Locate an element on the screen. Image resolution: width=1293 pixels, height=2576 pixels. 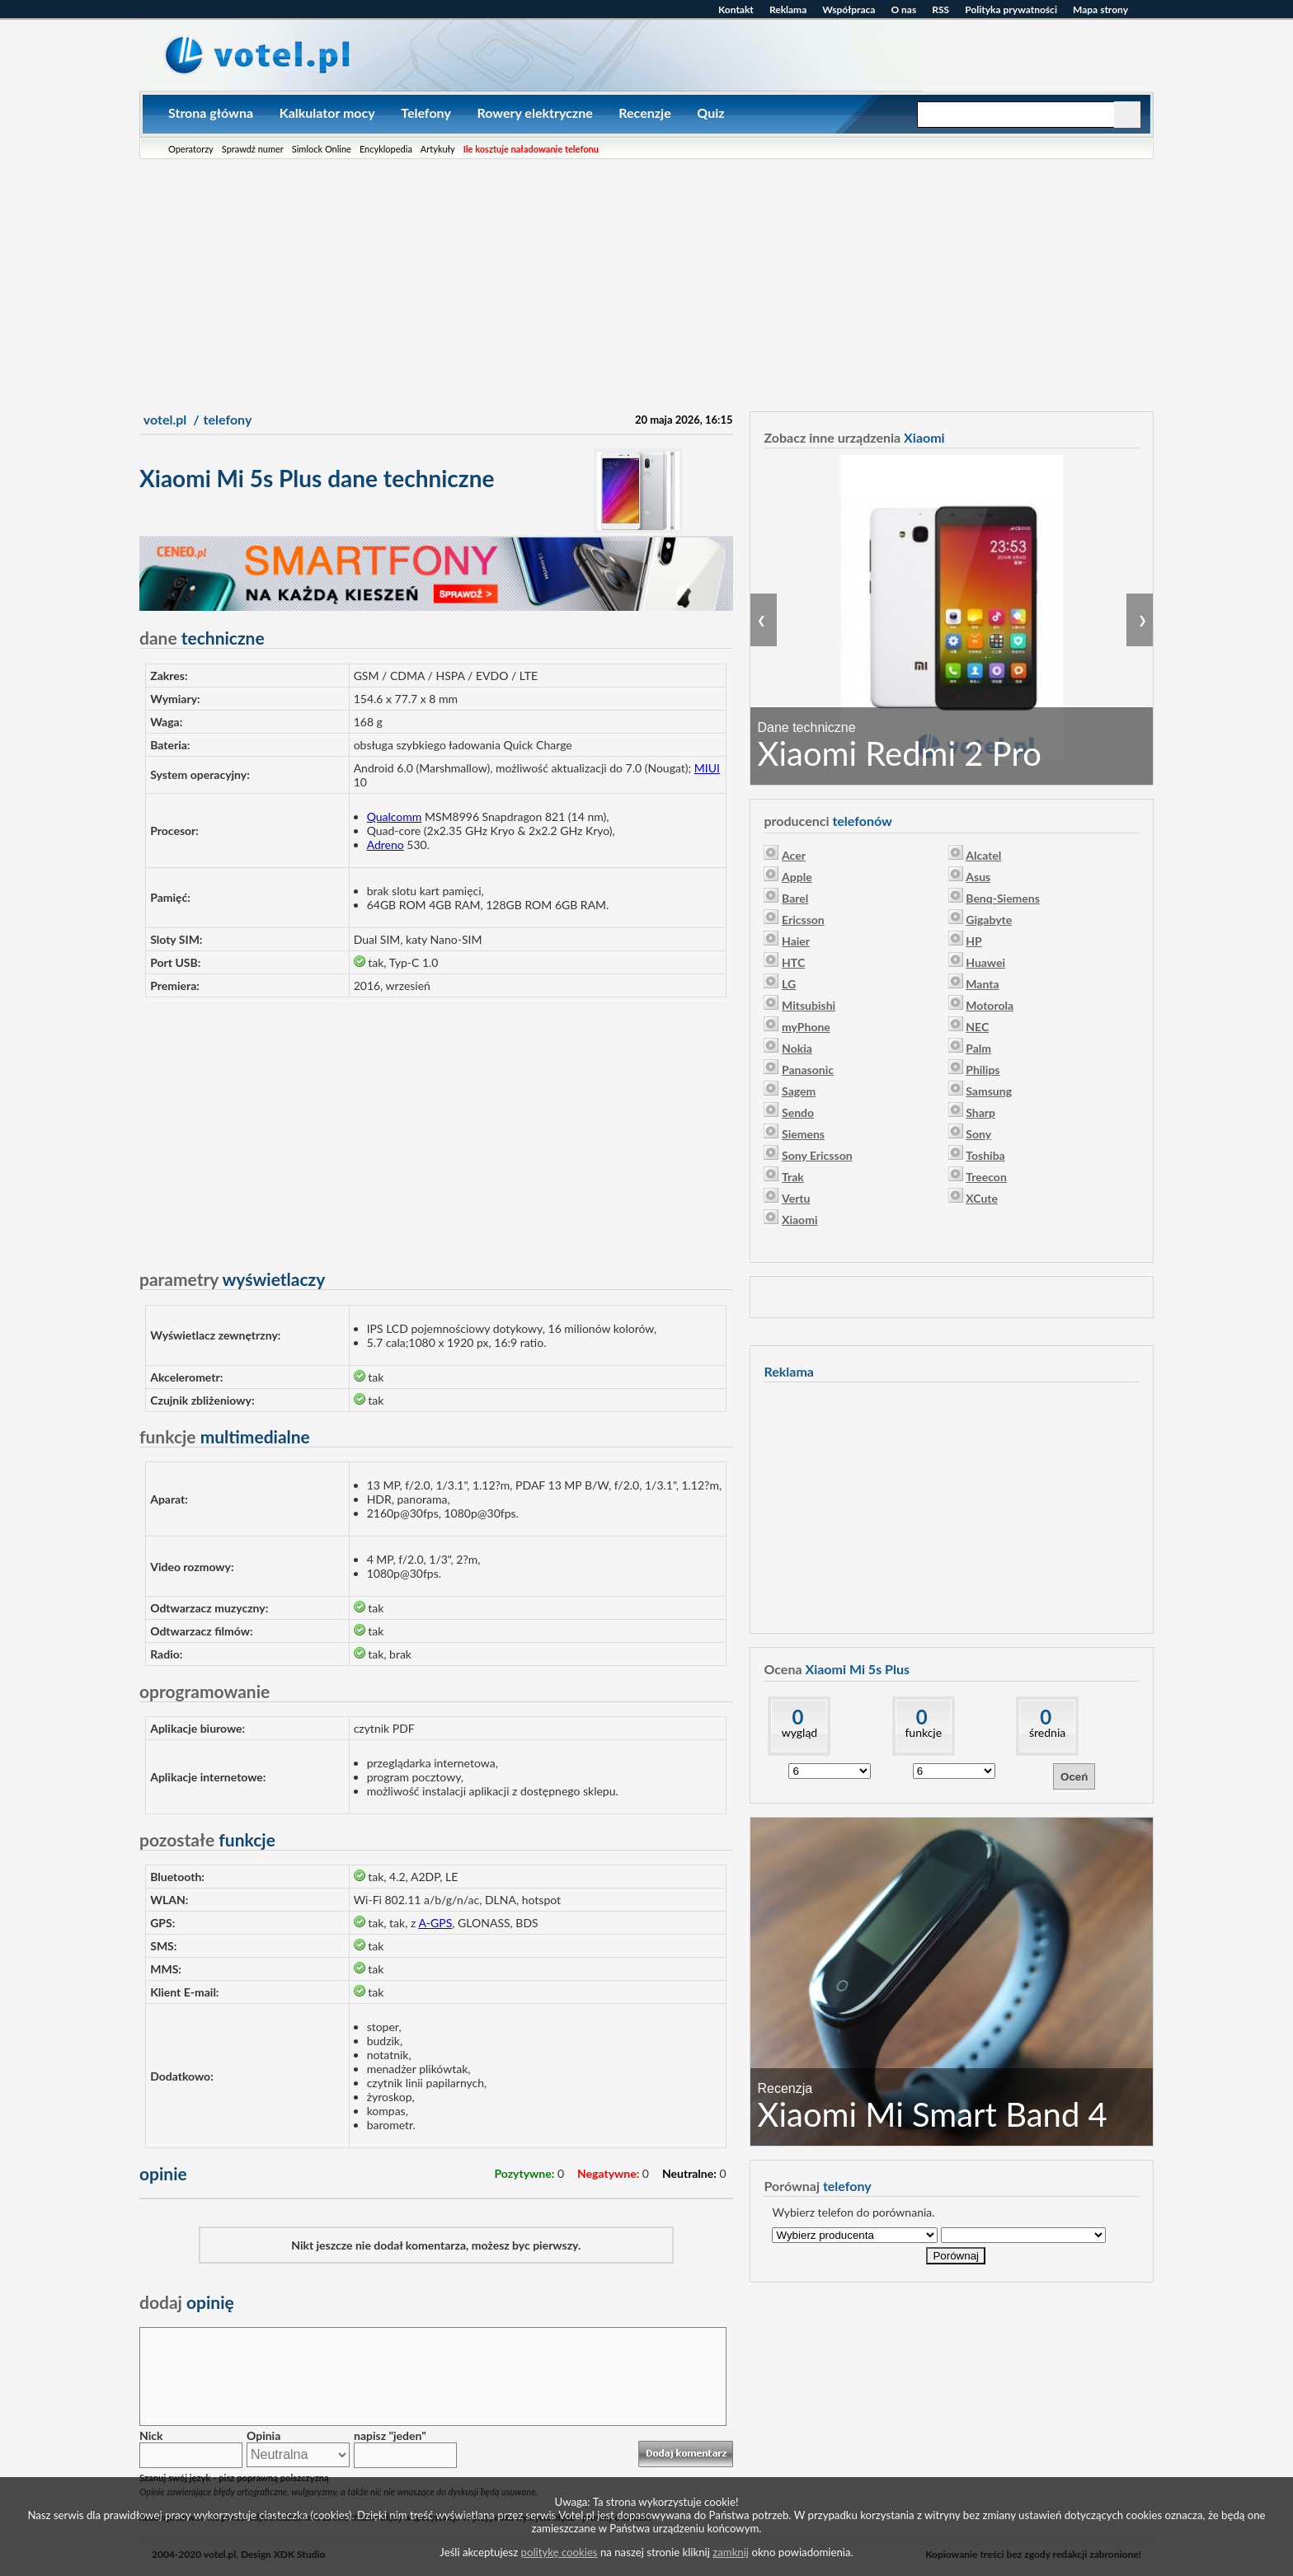
Siemens is located at coordinates (803, 1134).